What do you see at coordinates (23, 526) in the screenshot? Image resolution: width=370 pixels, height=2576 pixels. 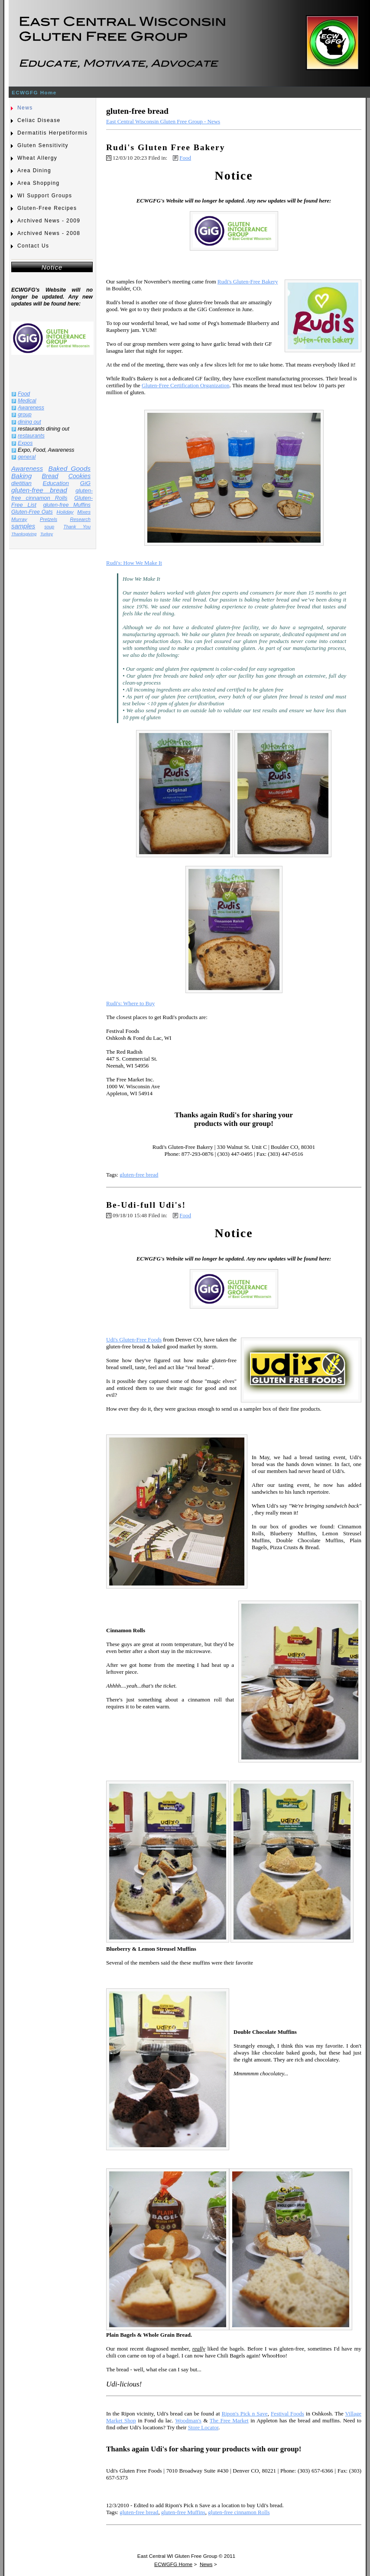 I see `samples` at bounding box center [23, 526].